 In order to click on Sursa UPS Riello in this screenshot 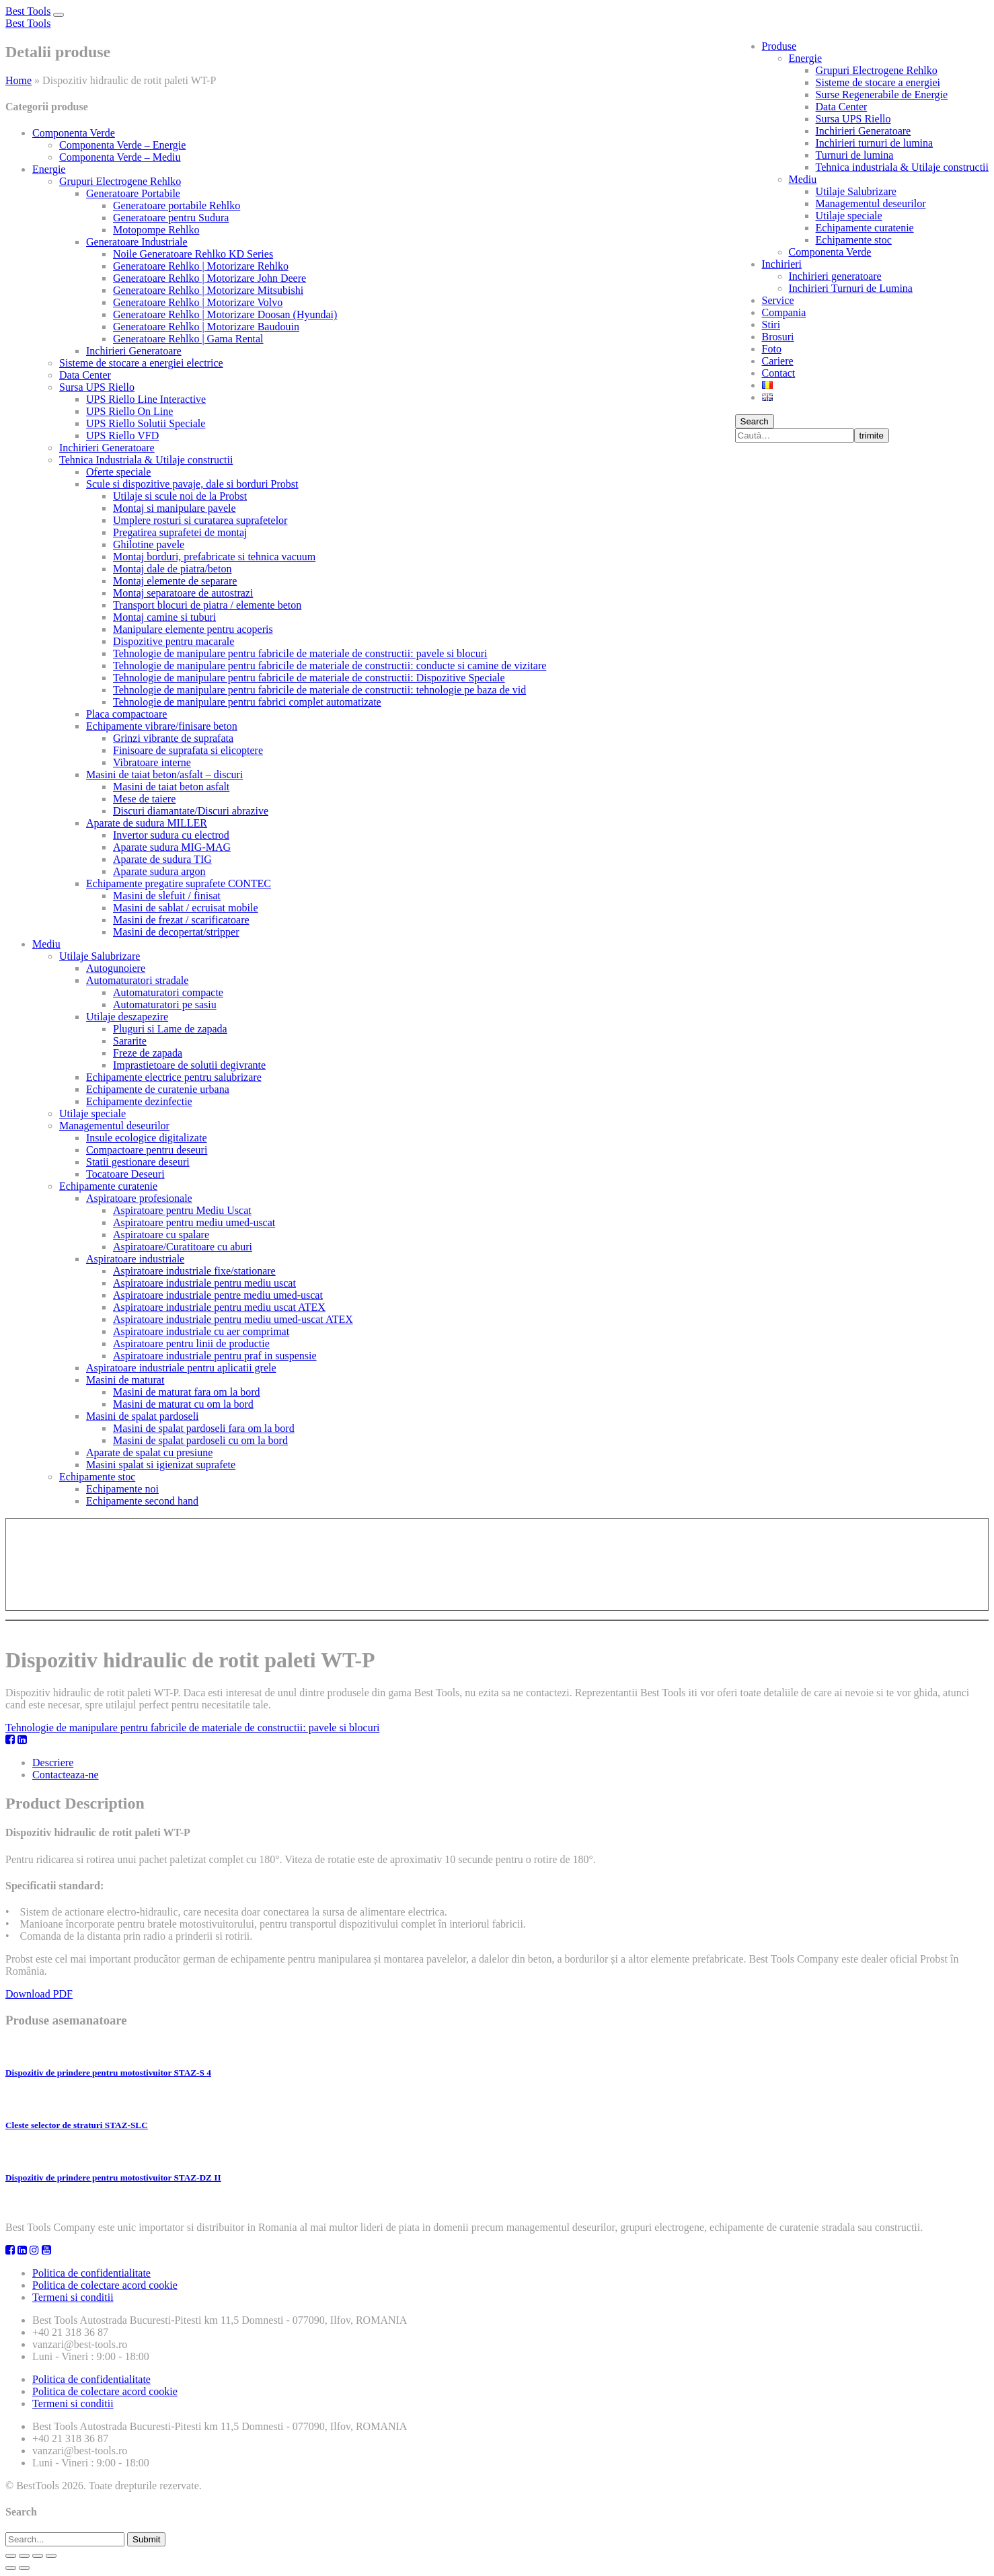, I will do `click(853, 118)`.